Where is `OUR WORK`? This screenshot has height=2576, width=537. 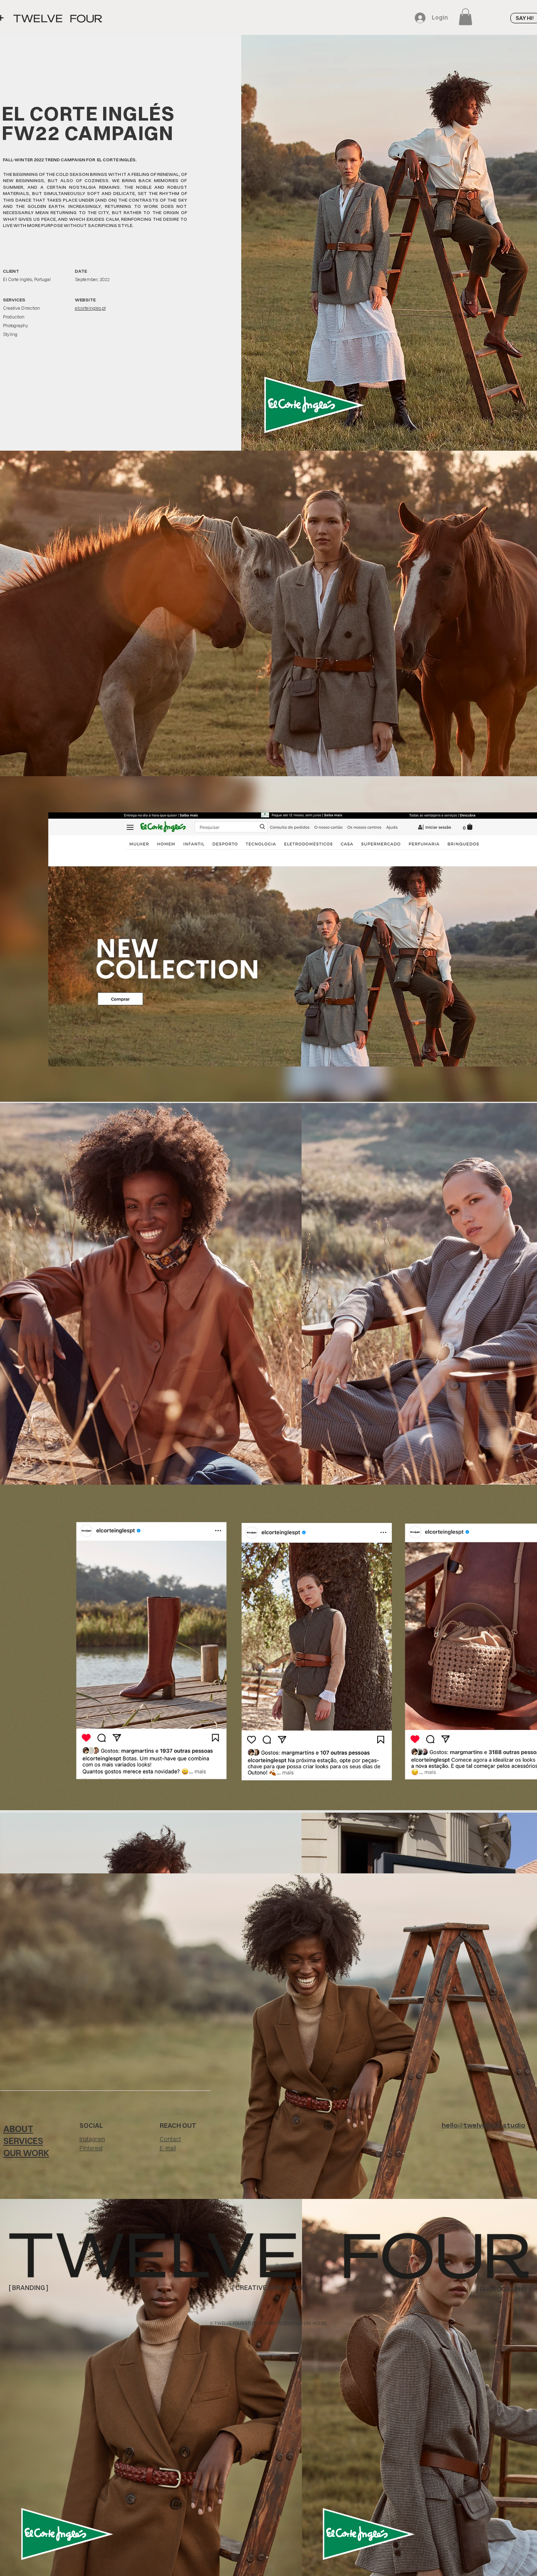 OUR WORK is located at coordinates (26, 2152).